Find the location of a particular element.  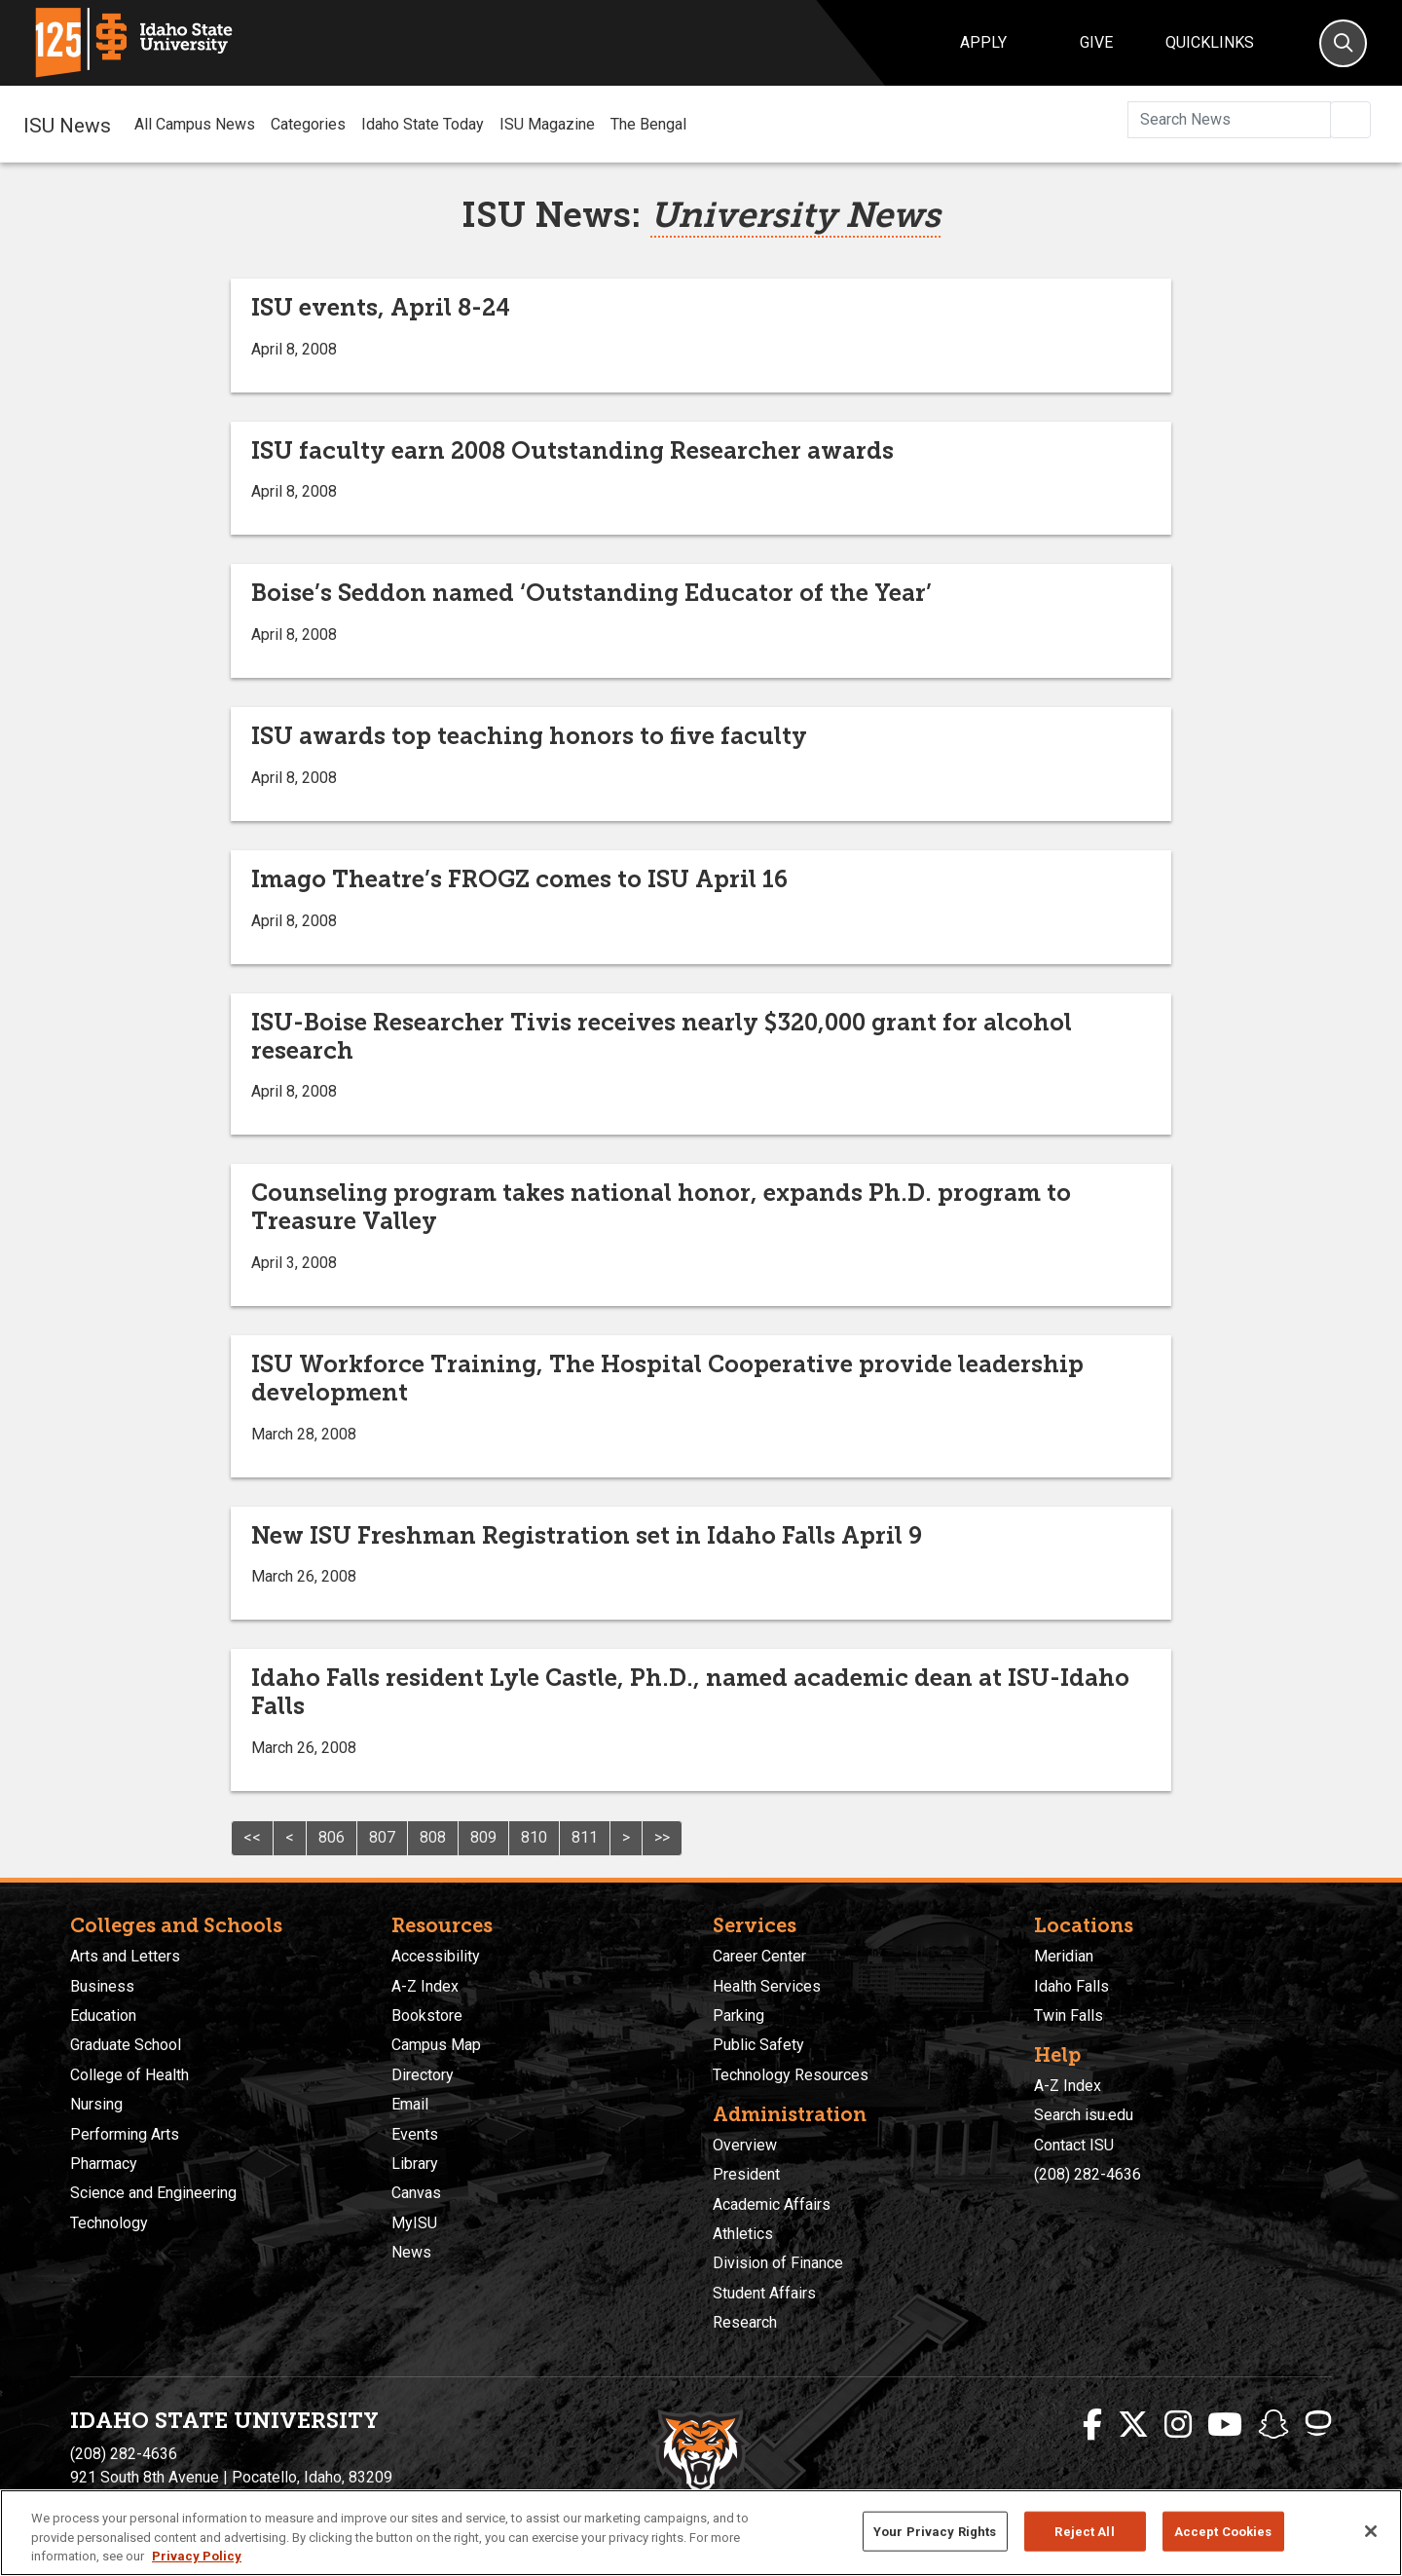

<< is located at coordinates (252, 1837).